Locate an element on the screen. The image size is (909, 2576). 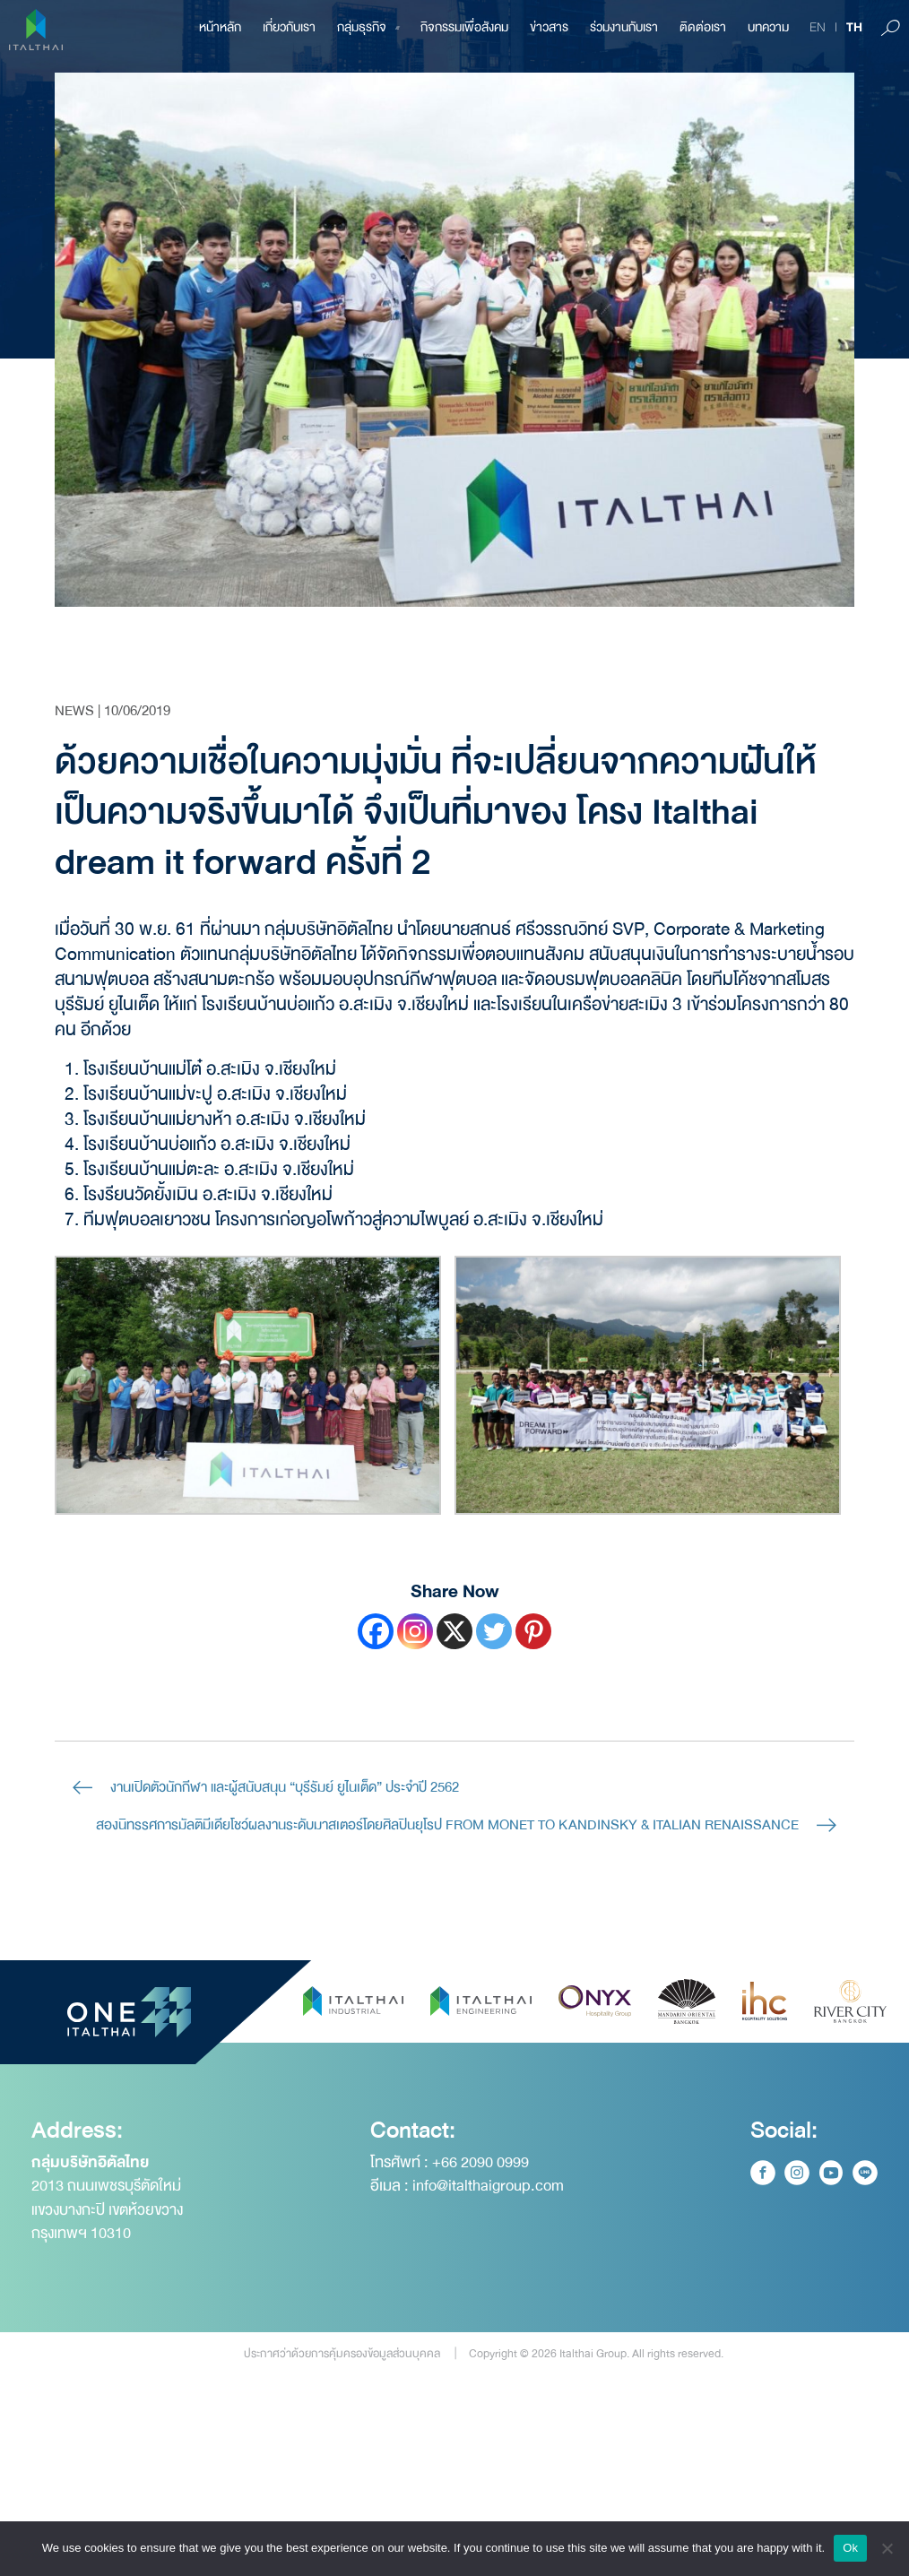
+66 2090 0999 is located at coordinates (480, 2236).